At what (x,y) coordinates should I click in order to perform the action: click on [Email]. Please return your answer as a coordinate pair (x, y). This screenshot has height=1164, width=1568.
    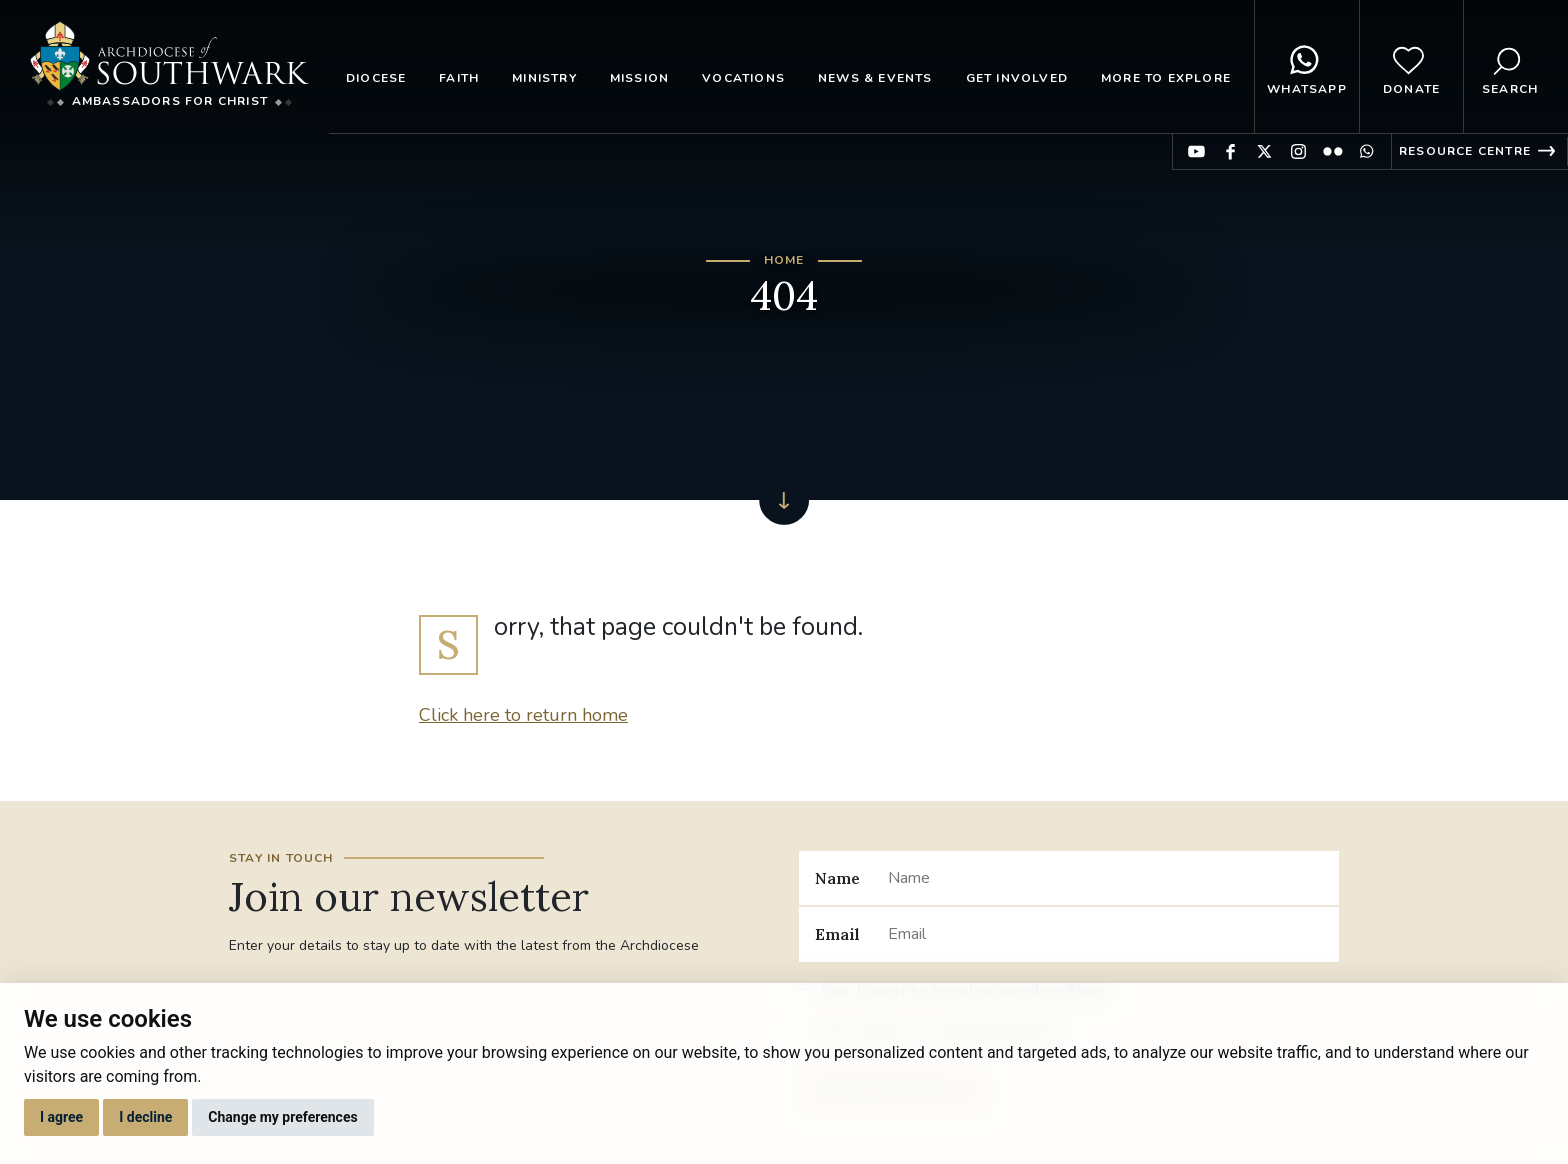
    Looking at the image, I should click on (1105, 934).